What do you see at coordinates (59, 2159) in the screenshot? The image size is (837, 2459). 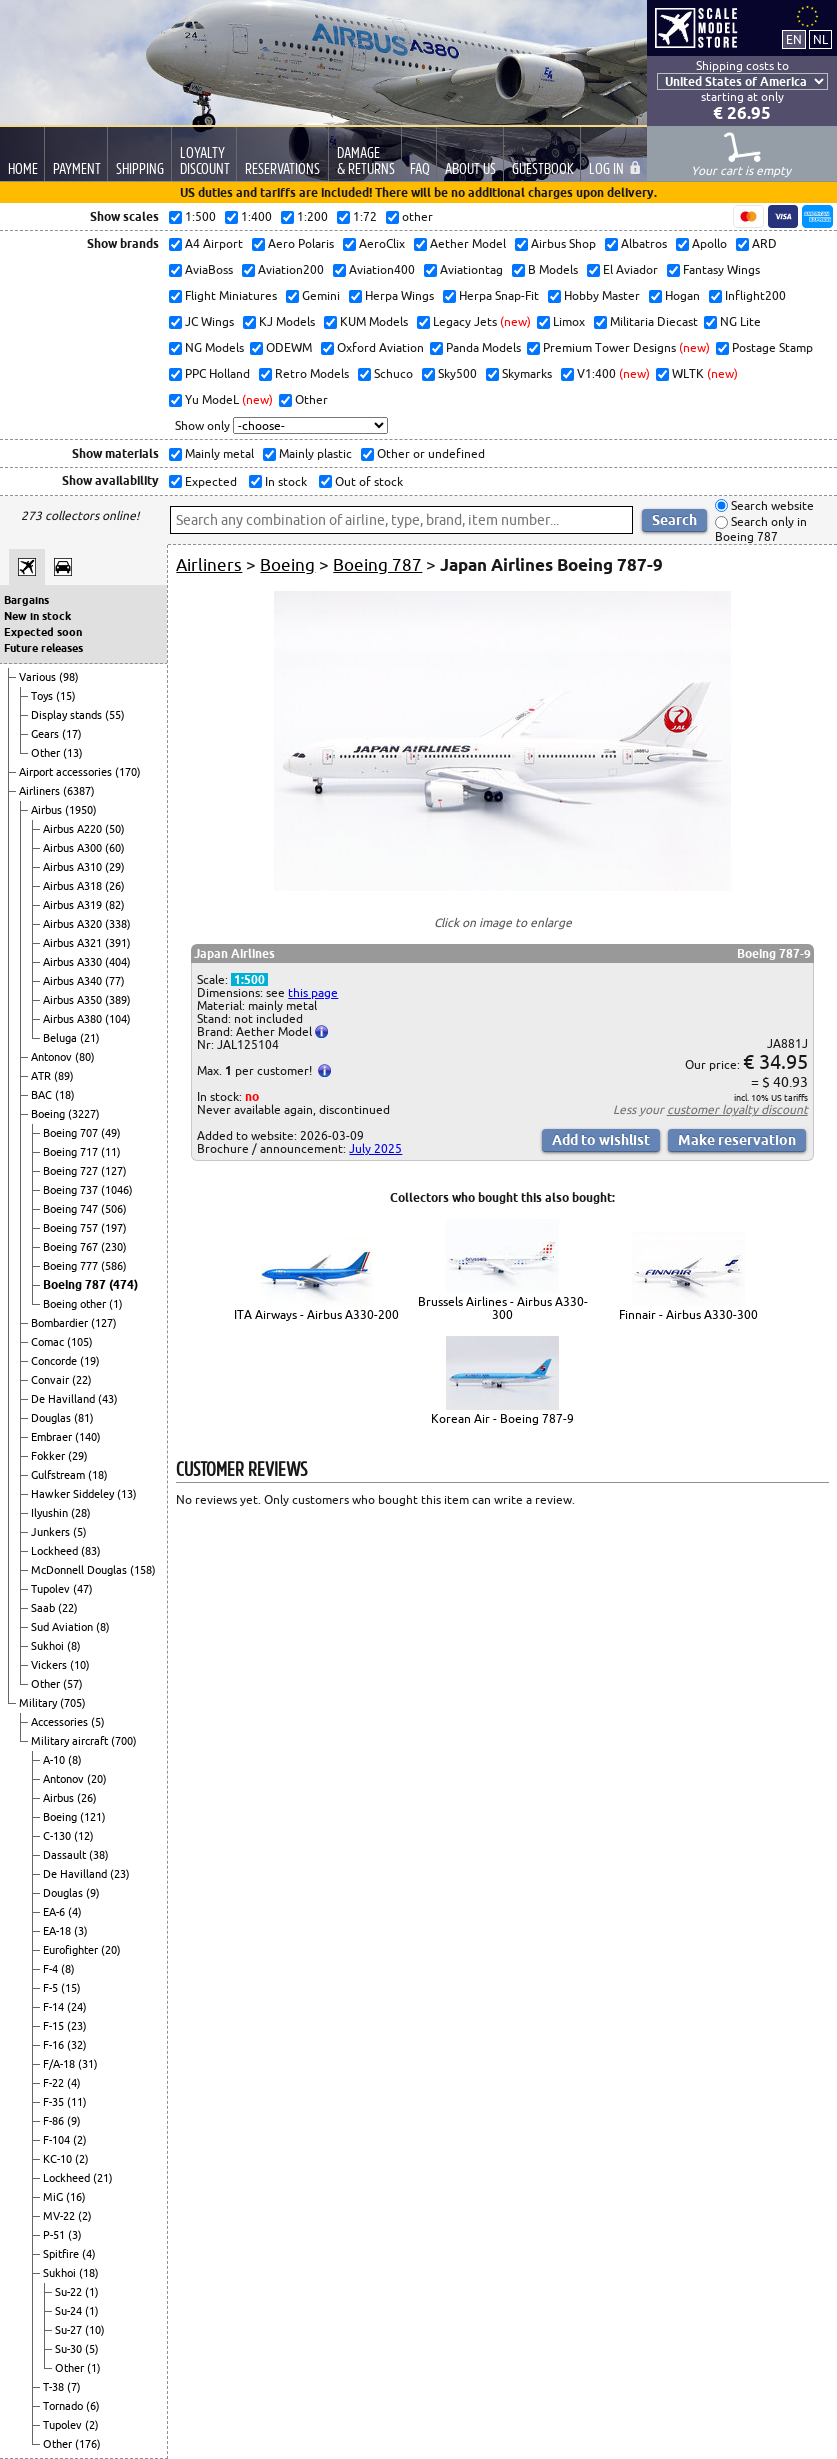 I see `KC-10` at bounding box center [59, 2159].